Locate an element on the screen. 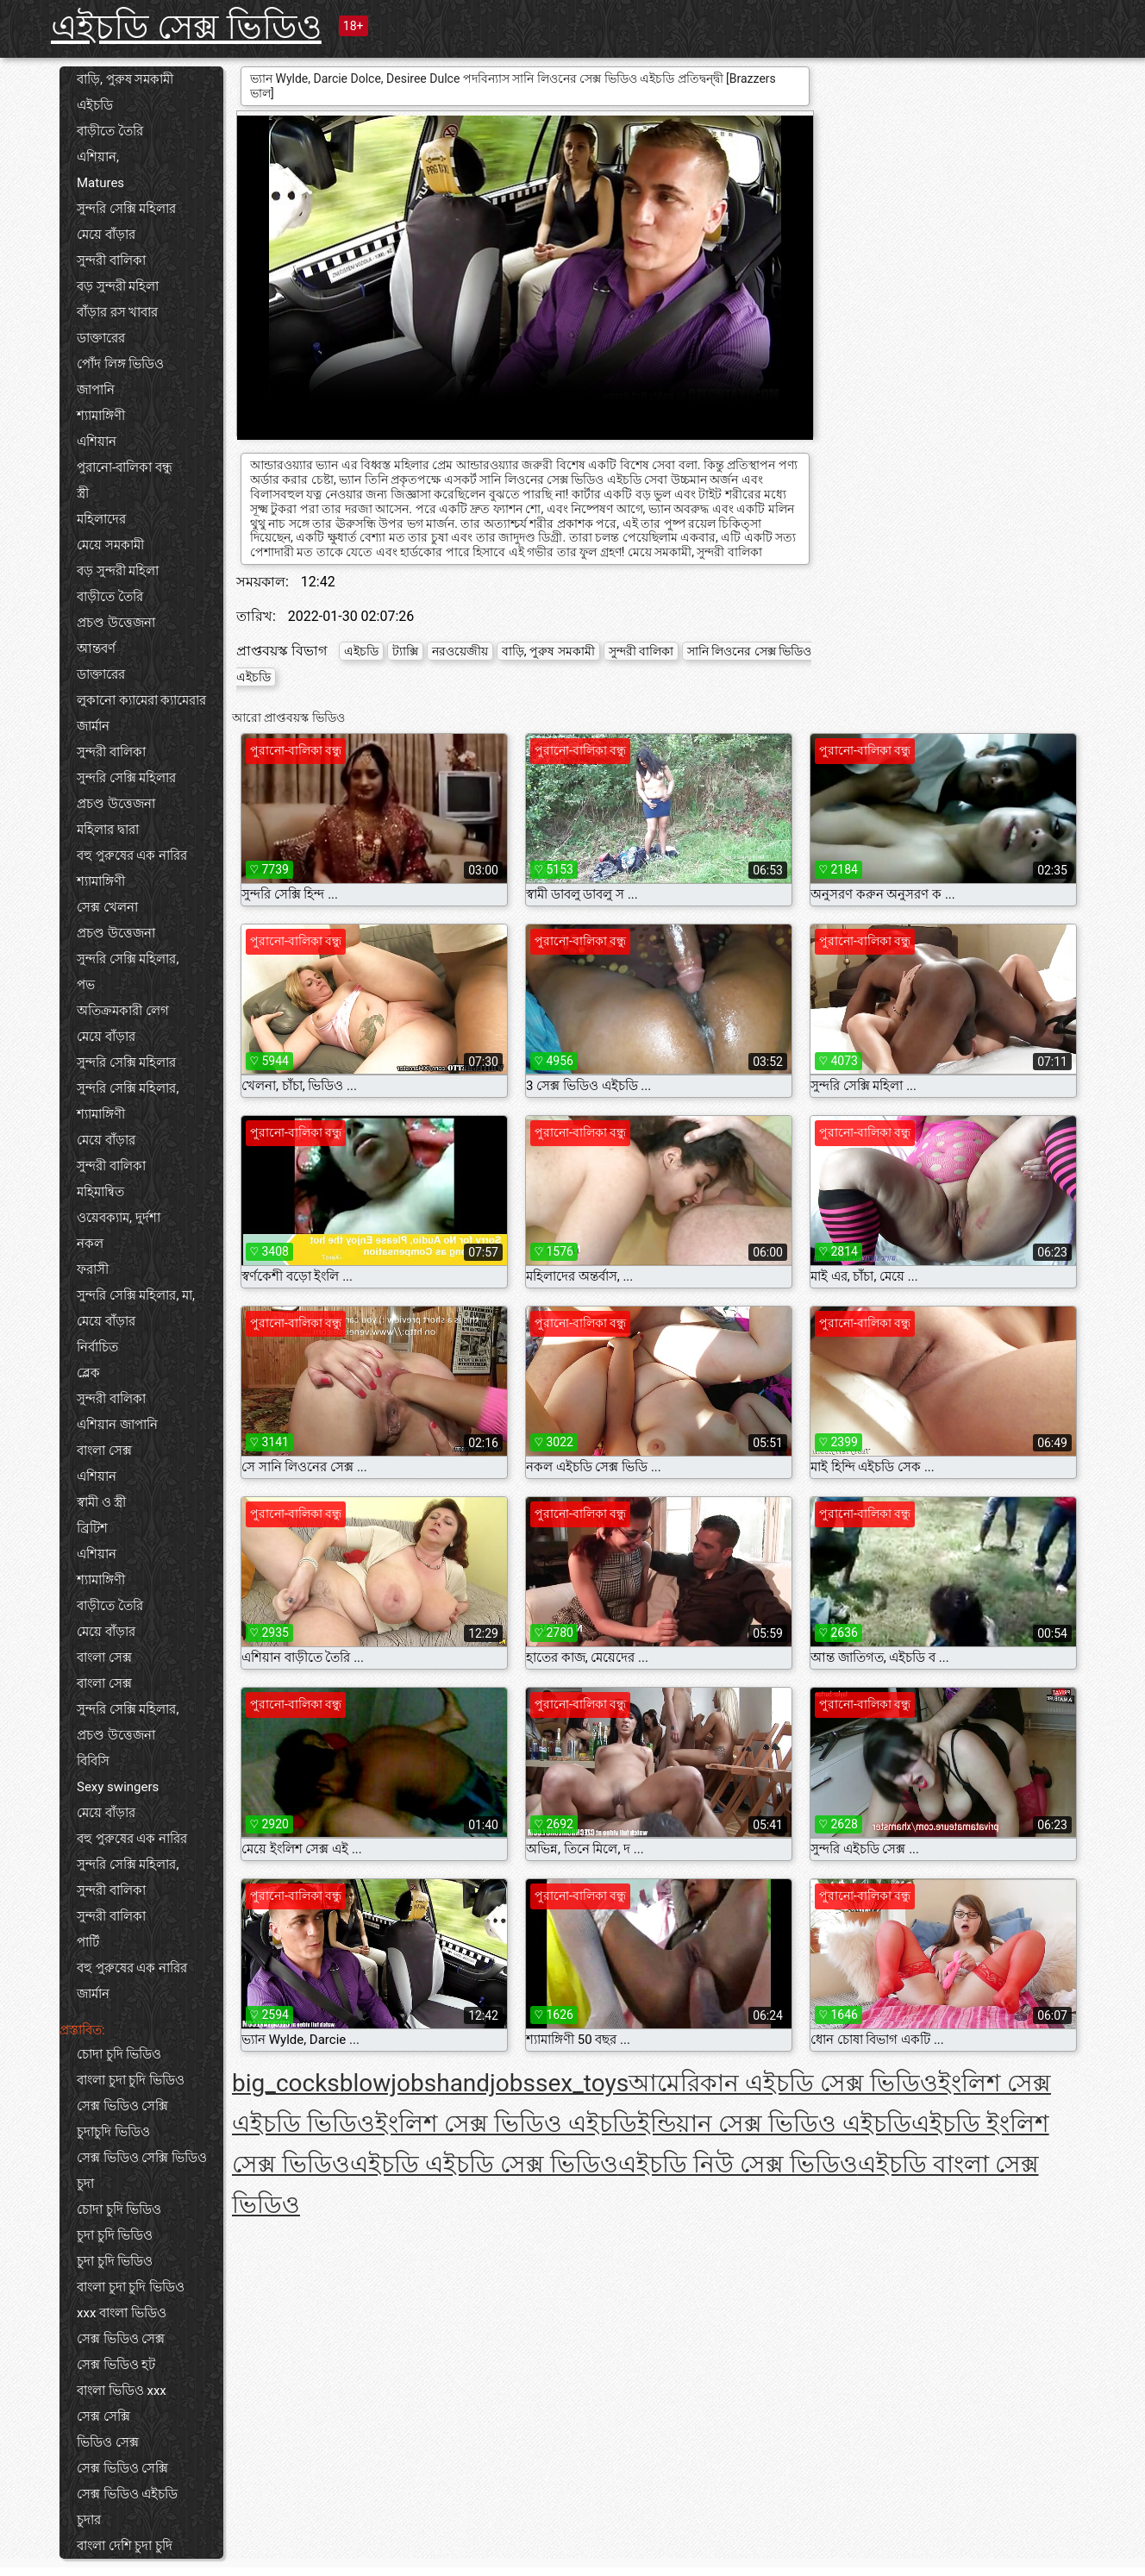 The image size is (1145, 2576). ডাক্তারের is located at coordinates (101, 338).